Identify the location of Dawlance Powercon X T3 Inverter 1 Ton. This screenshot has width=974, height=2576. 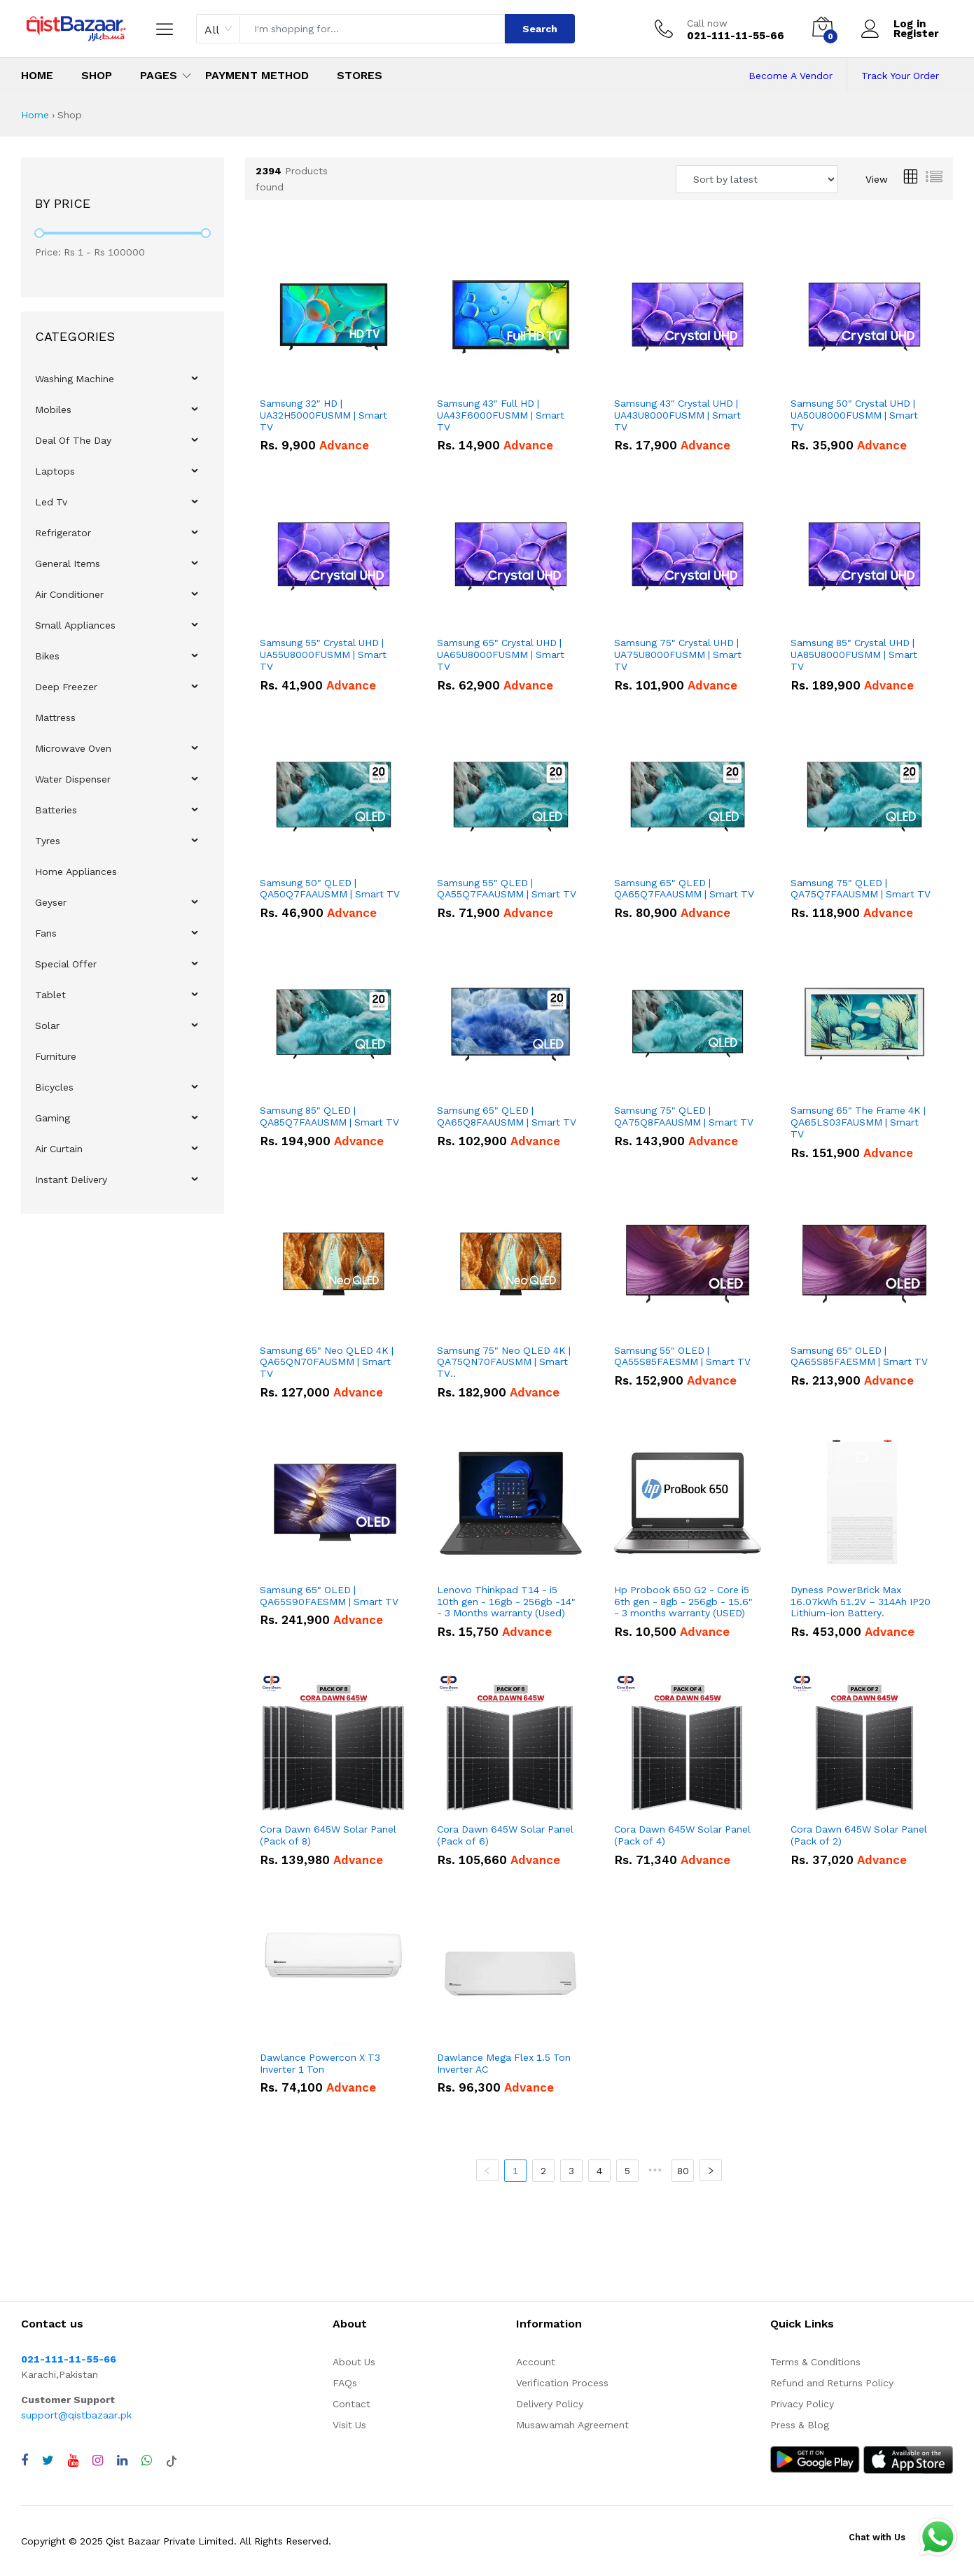
(320, 2063).